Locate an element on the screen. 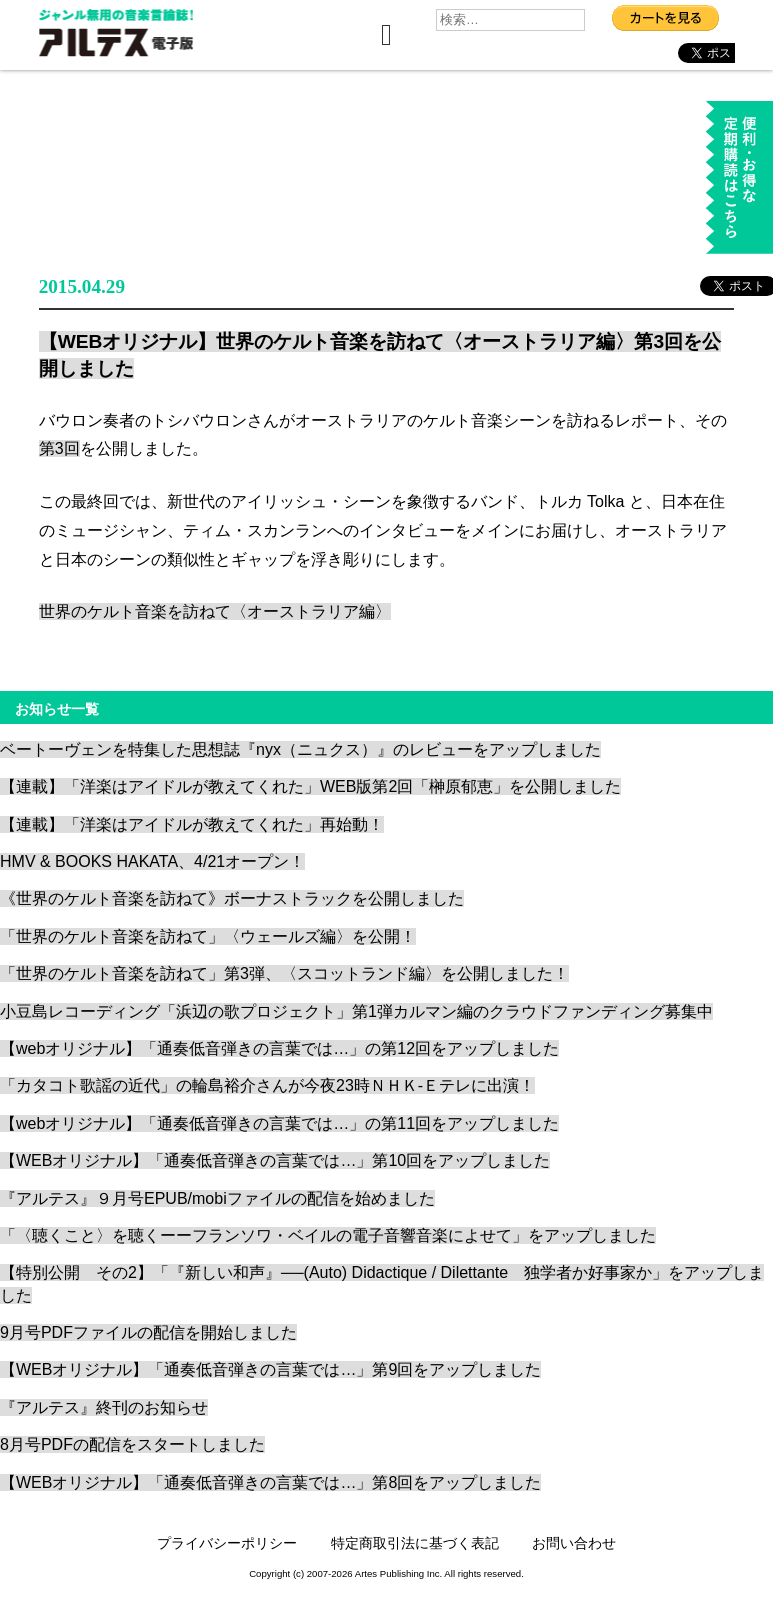  世界のケルト音楽を訪ねて〈オーストラリア編〉 is located at coordinates (215, 611).